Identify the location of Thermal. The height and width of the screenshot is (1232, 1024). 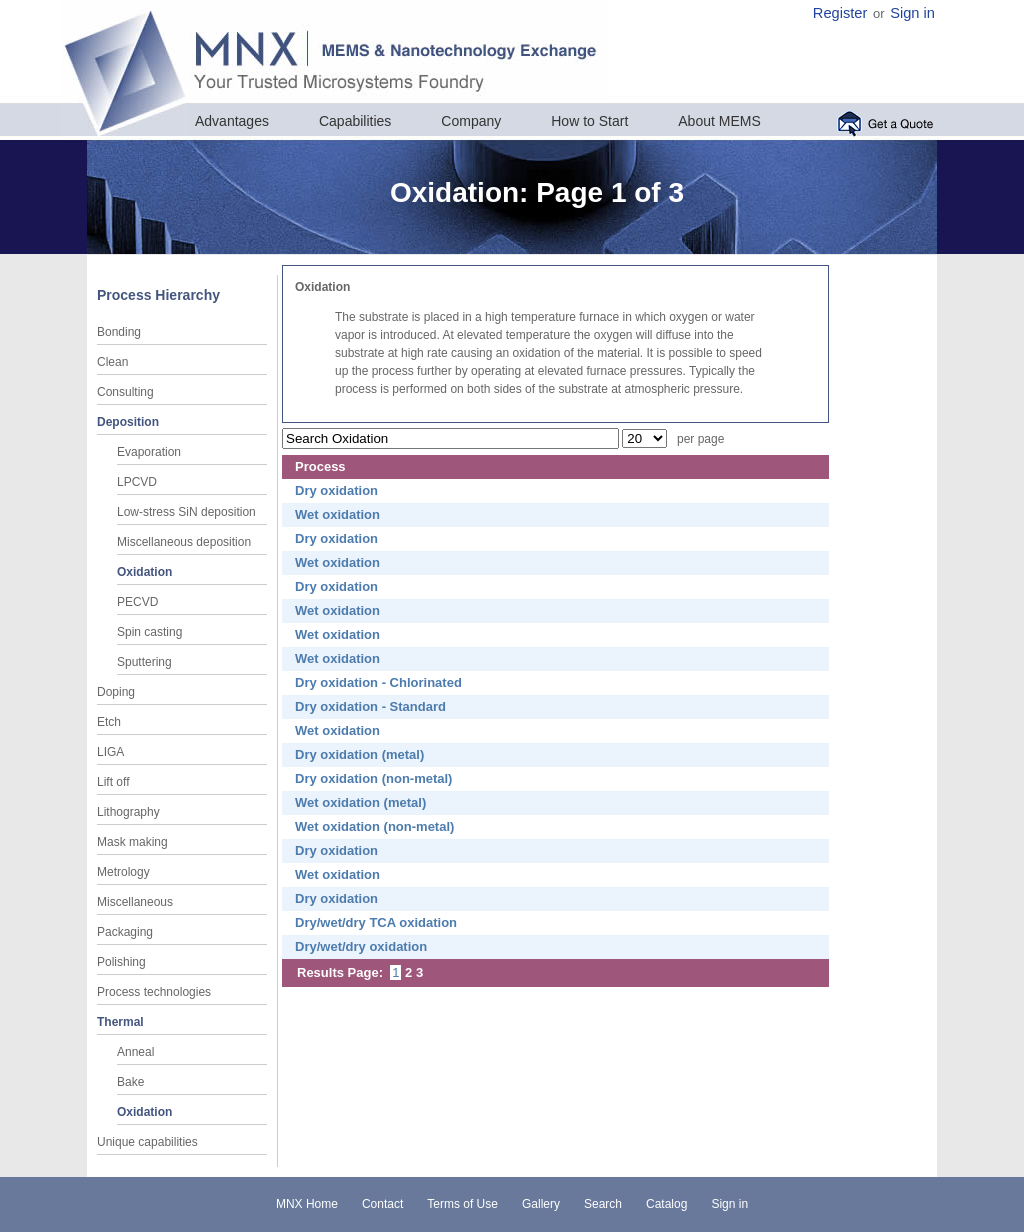
(120, 1022).